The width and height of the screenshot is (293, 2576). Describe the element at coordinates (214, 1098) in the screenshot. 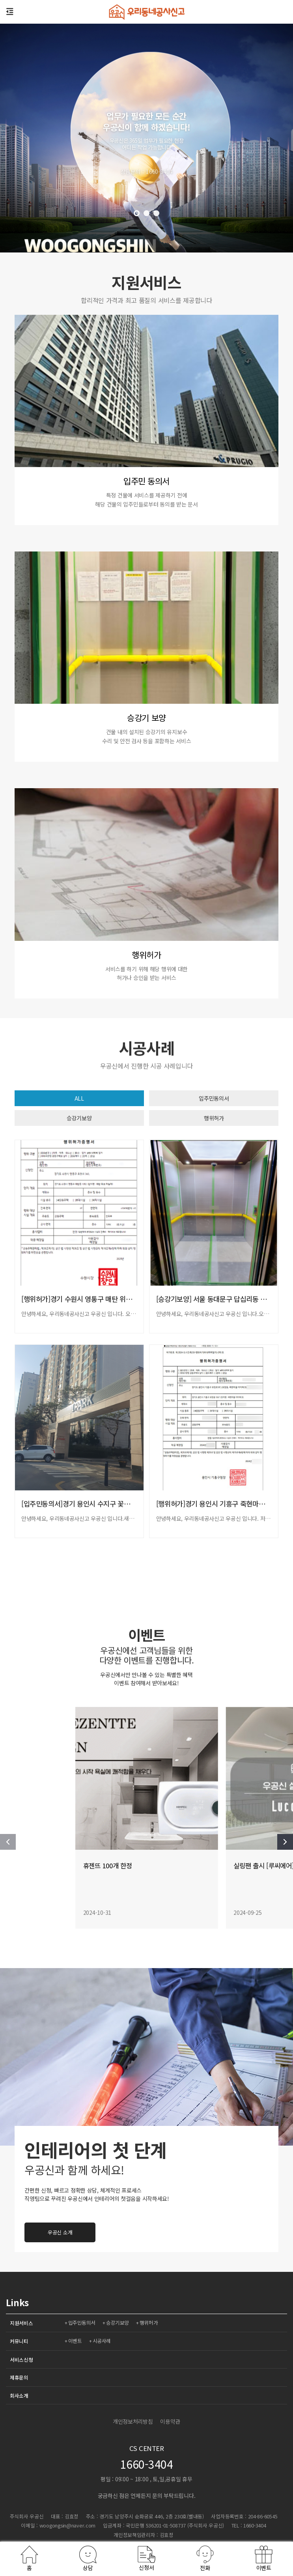

I see `입주민동의서` at that location.